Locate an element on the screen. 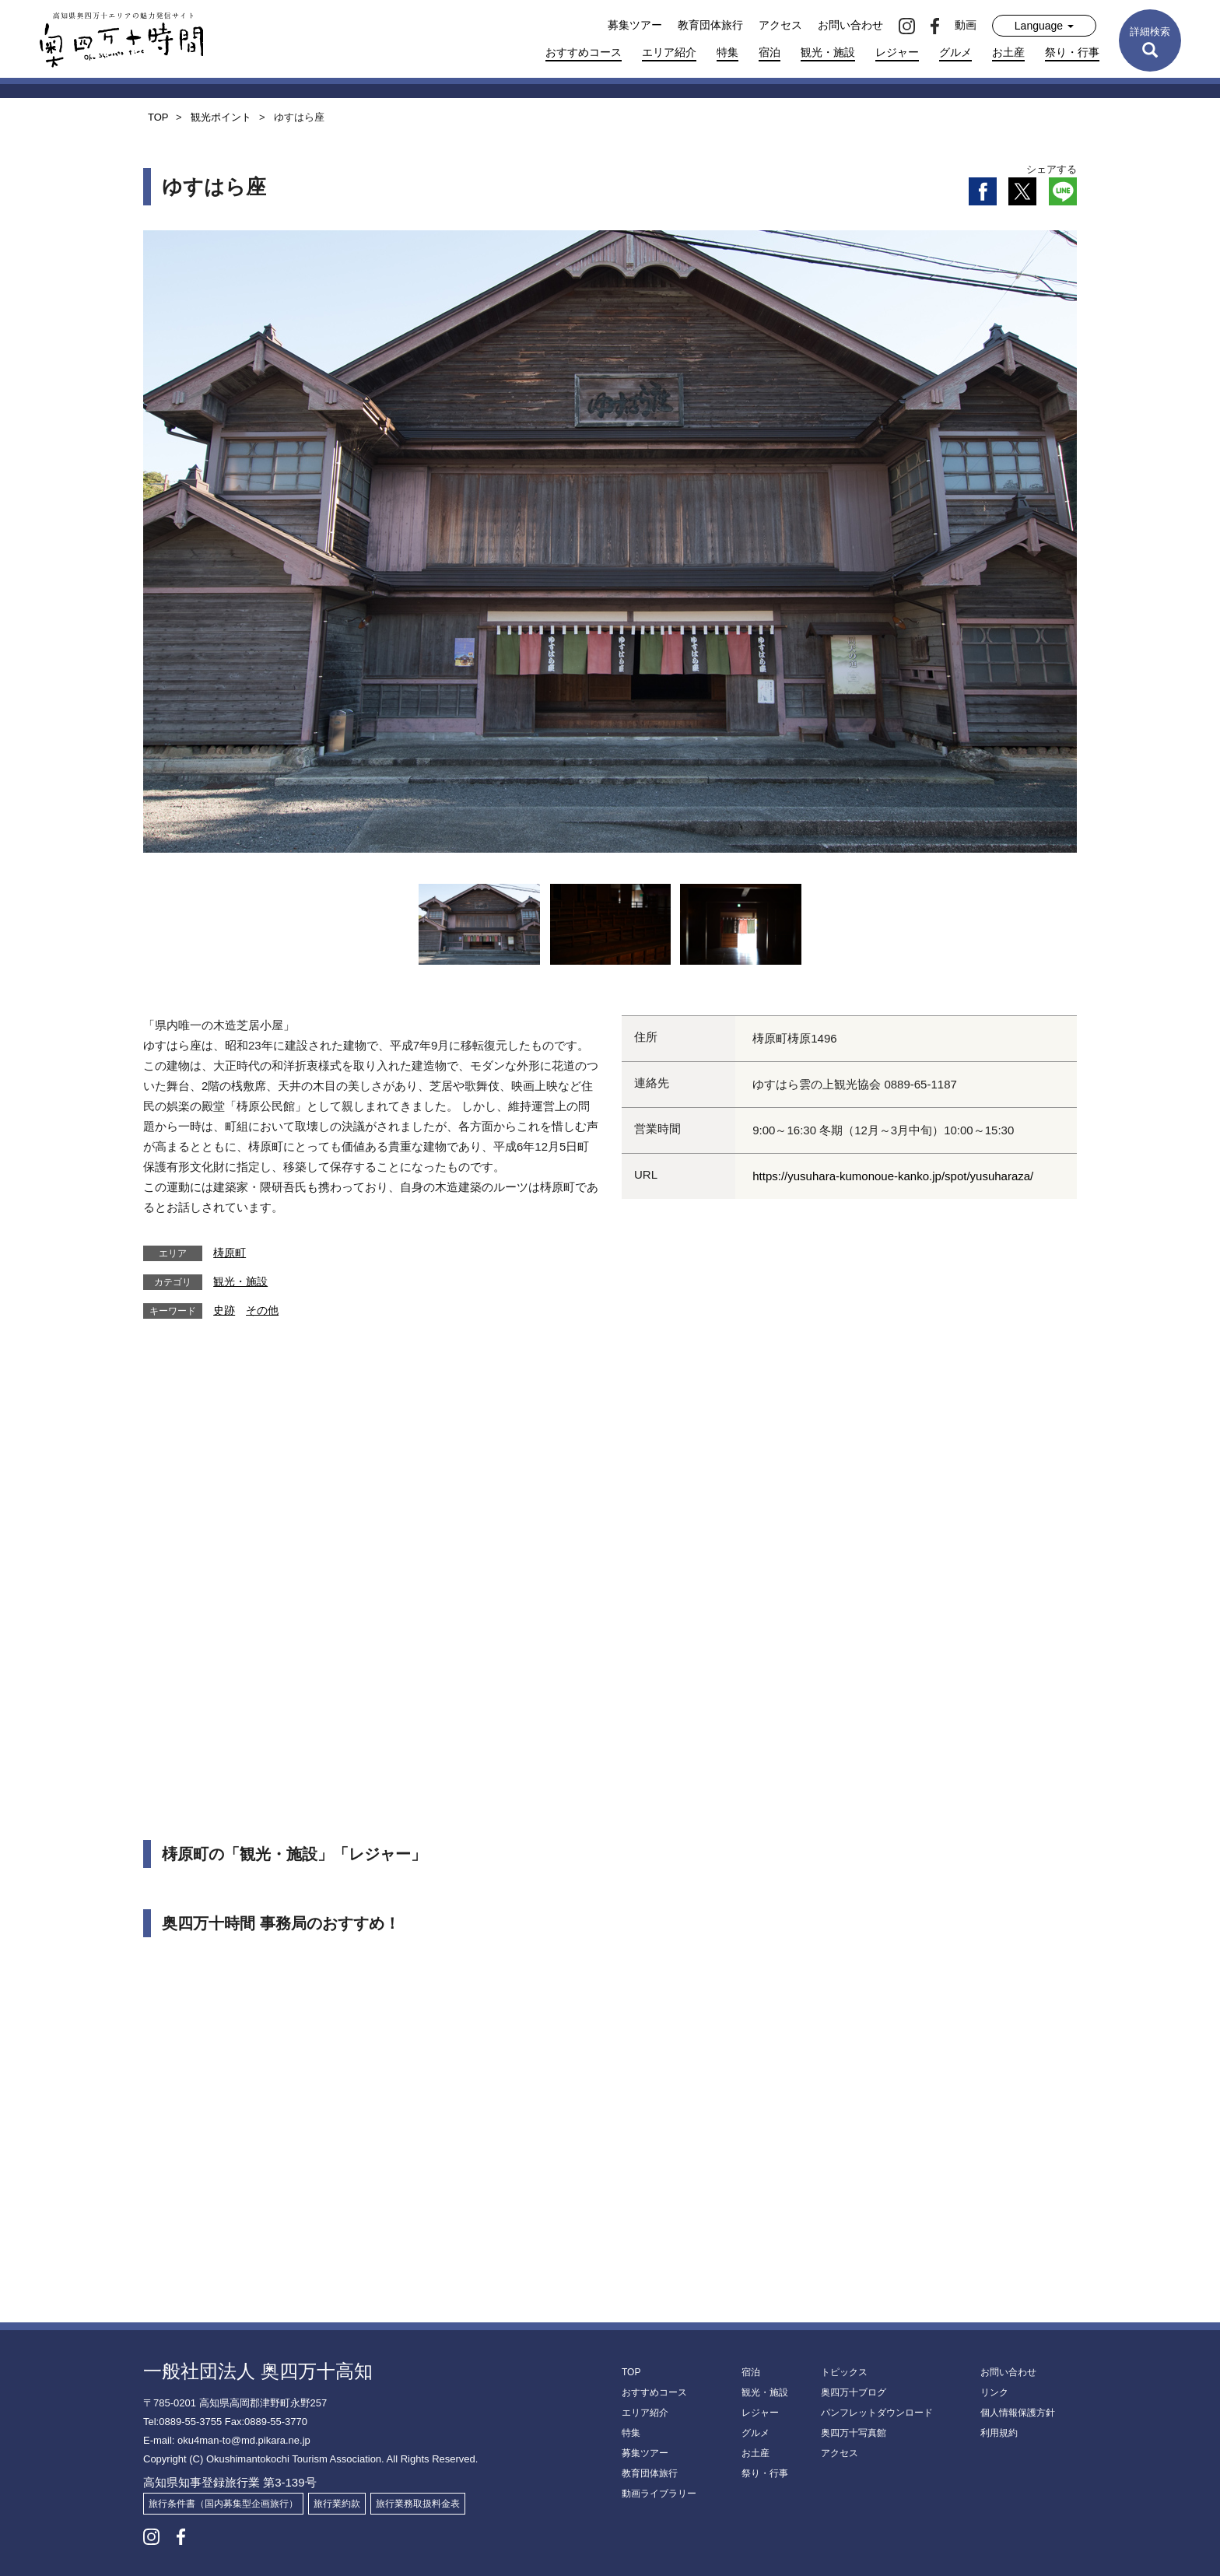  宿泊 is located at coordinates (769, 52).